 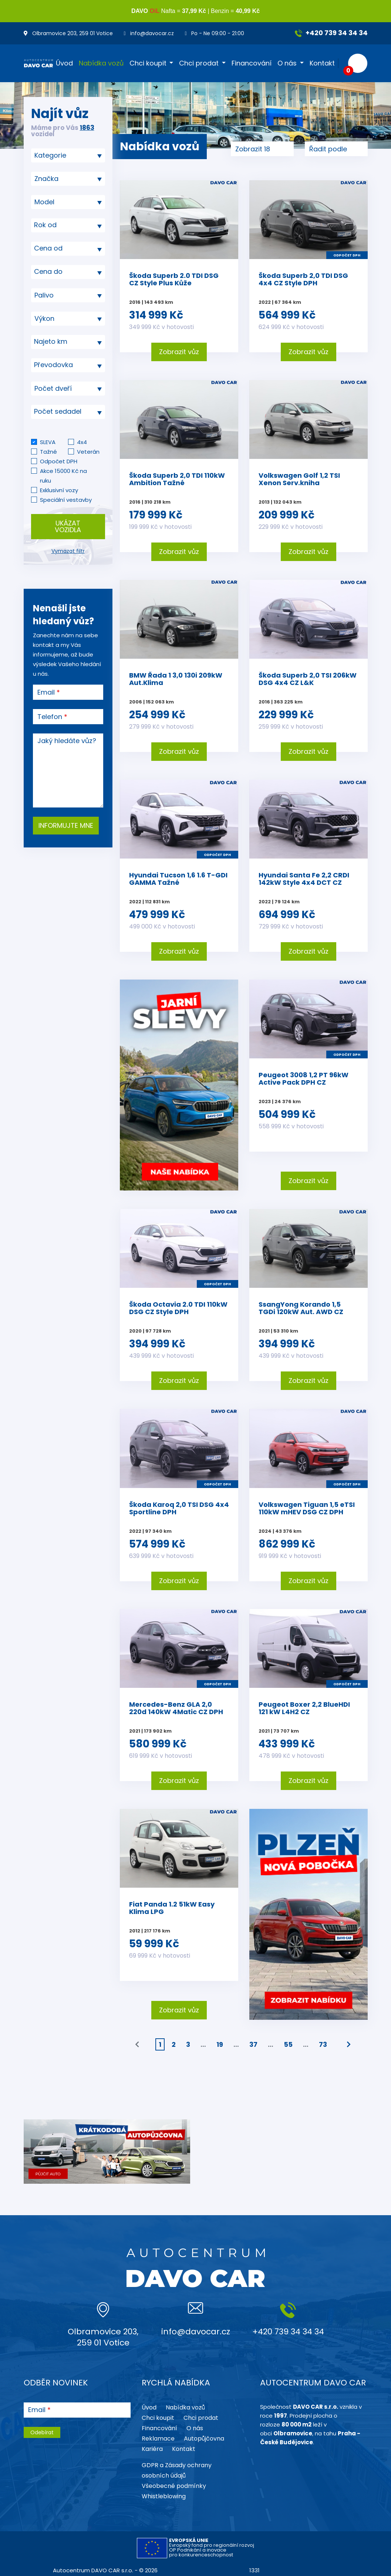 What do you see at coordinates (204, 2438) in the screenshot?
I see `Autopůjčovna` at bounding box center [204, 2438].